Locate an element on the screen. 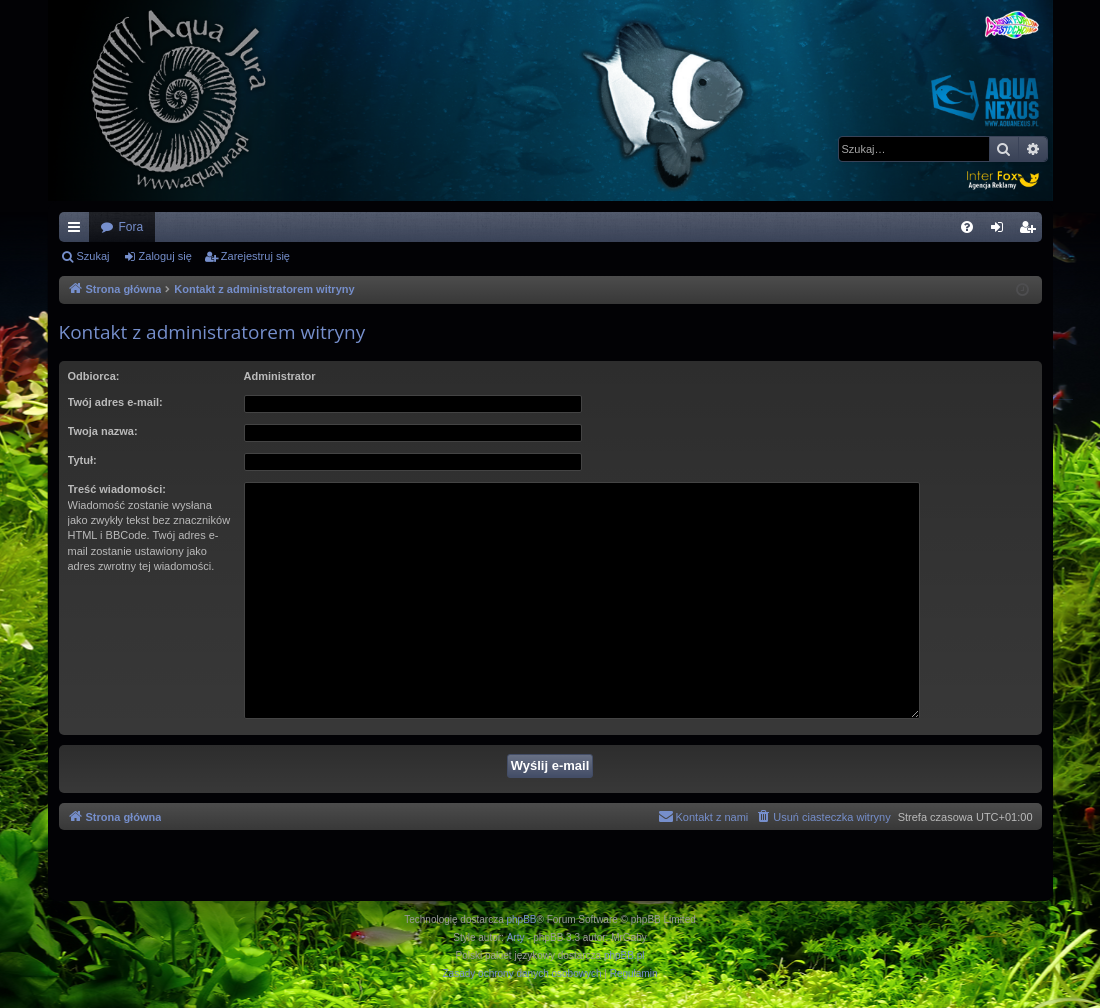 This screenshot has height=1008, width=1100. phpBB.pl is located at coordinates (624, 955).